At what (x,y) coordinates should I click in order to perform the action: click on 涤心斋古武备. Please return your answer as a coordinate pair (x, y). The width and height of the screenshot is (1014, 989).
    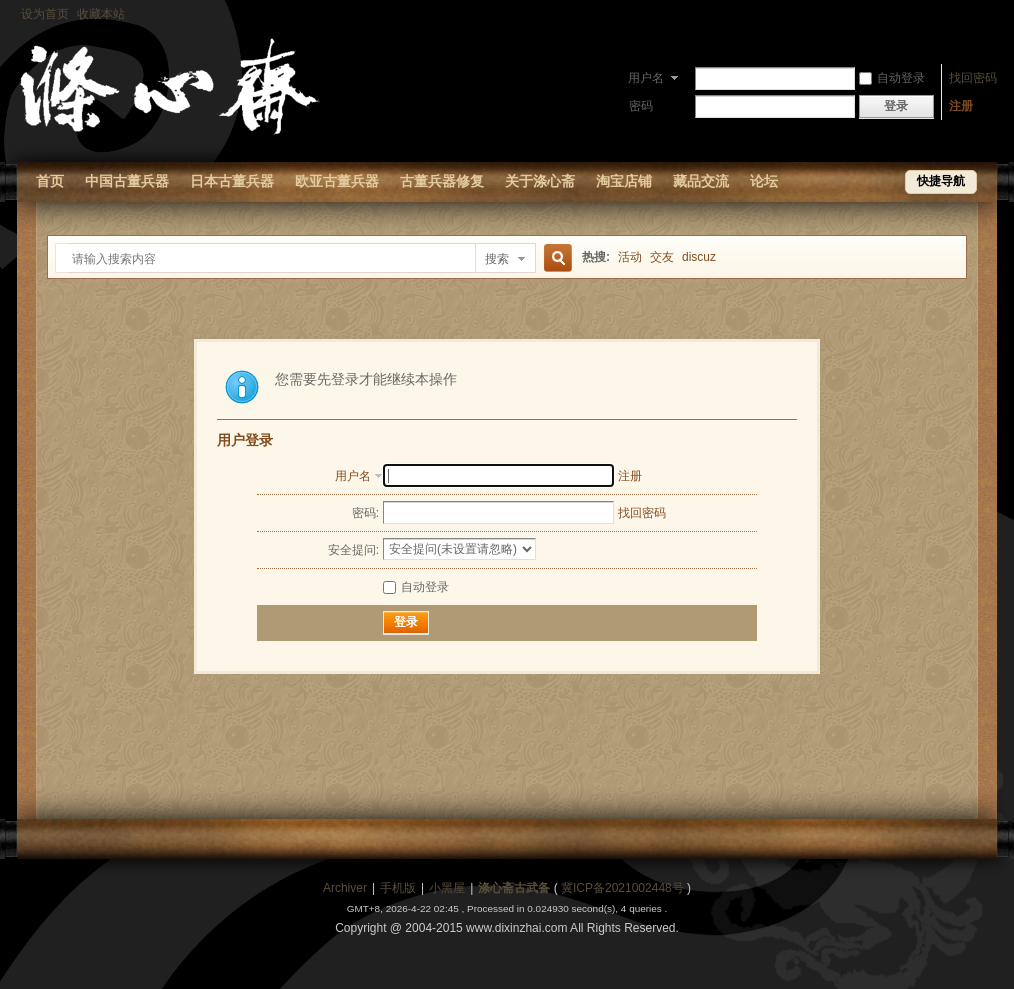
    Looking at the image, I should click on (514, 888).